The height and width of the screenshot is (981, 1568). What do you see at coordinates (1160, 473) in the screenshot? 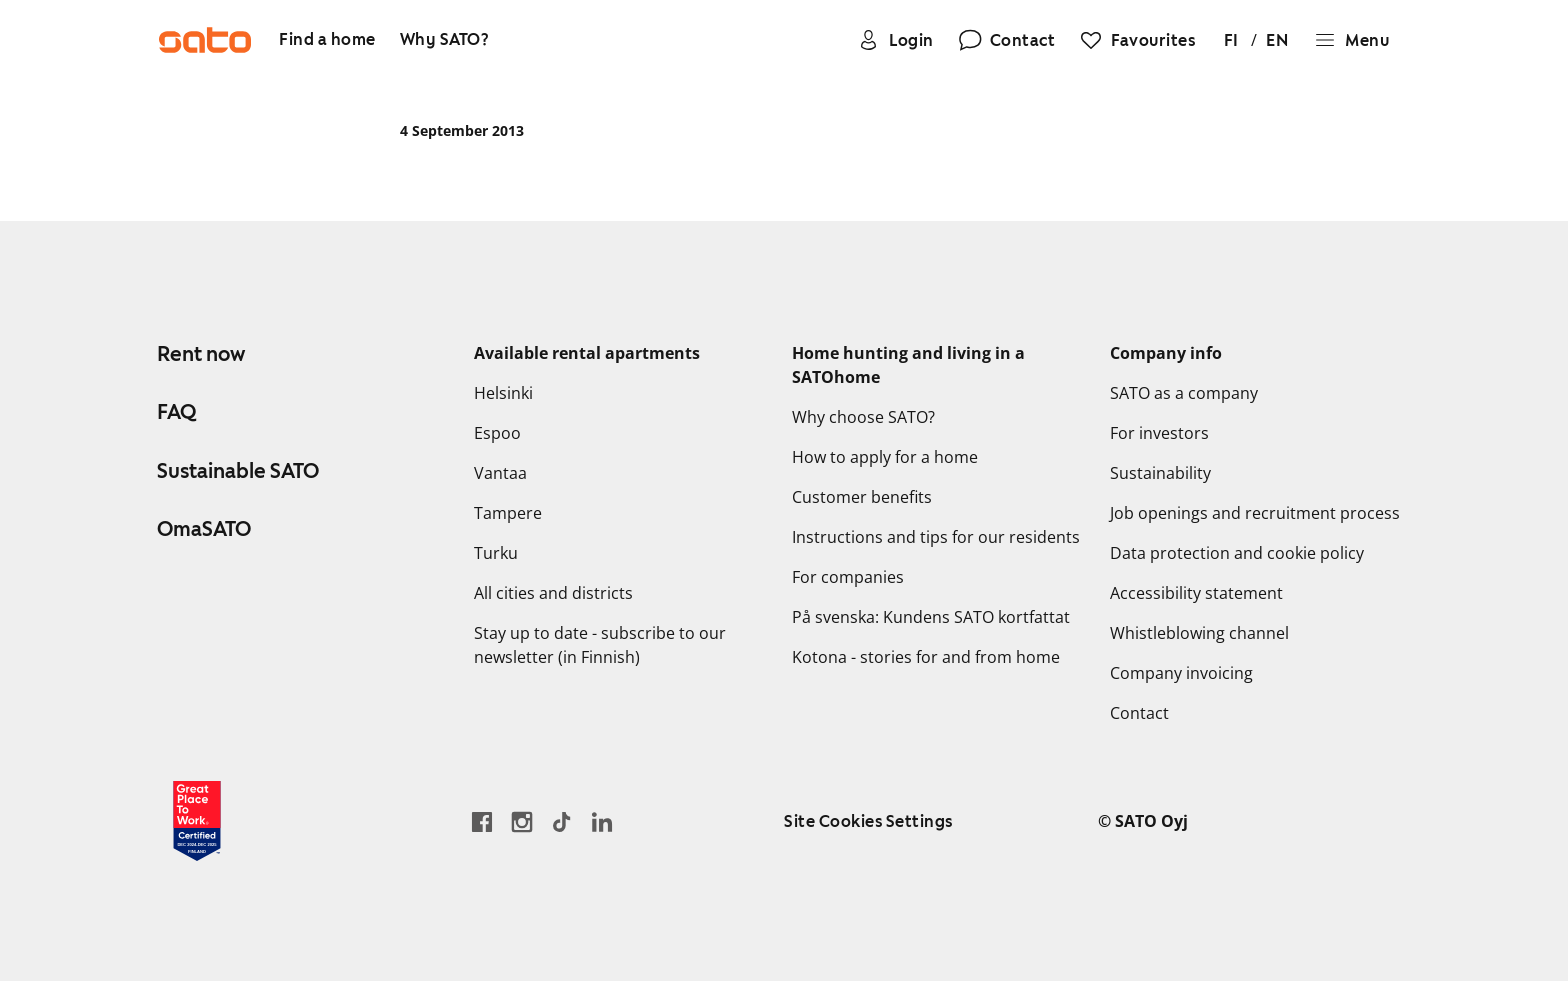
I see `Sustainability` at bounding box center [1160, 473].